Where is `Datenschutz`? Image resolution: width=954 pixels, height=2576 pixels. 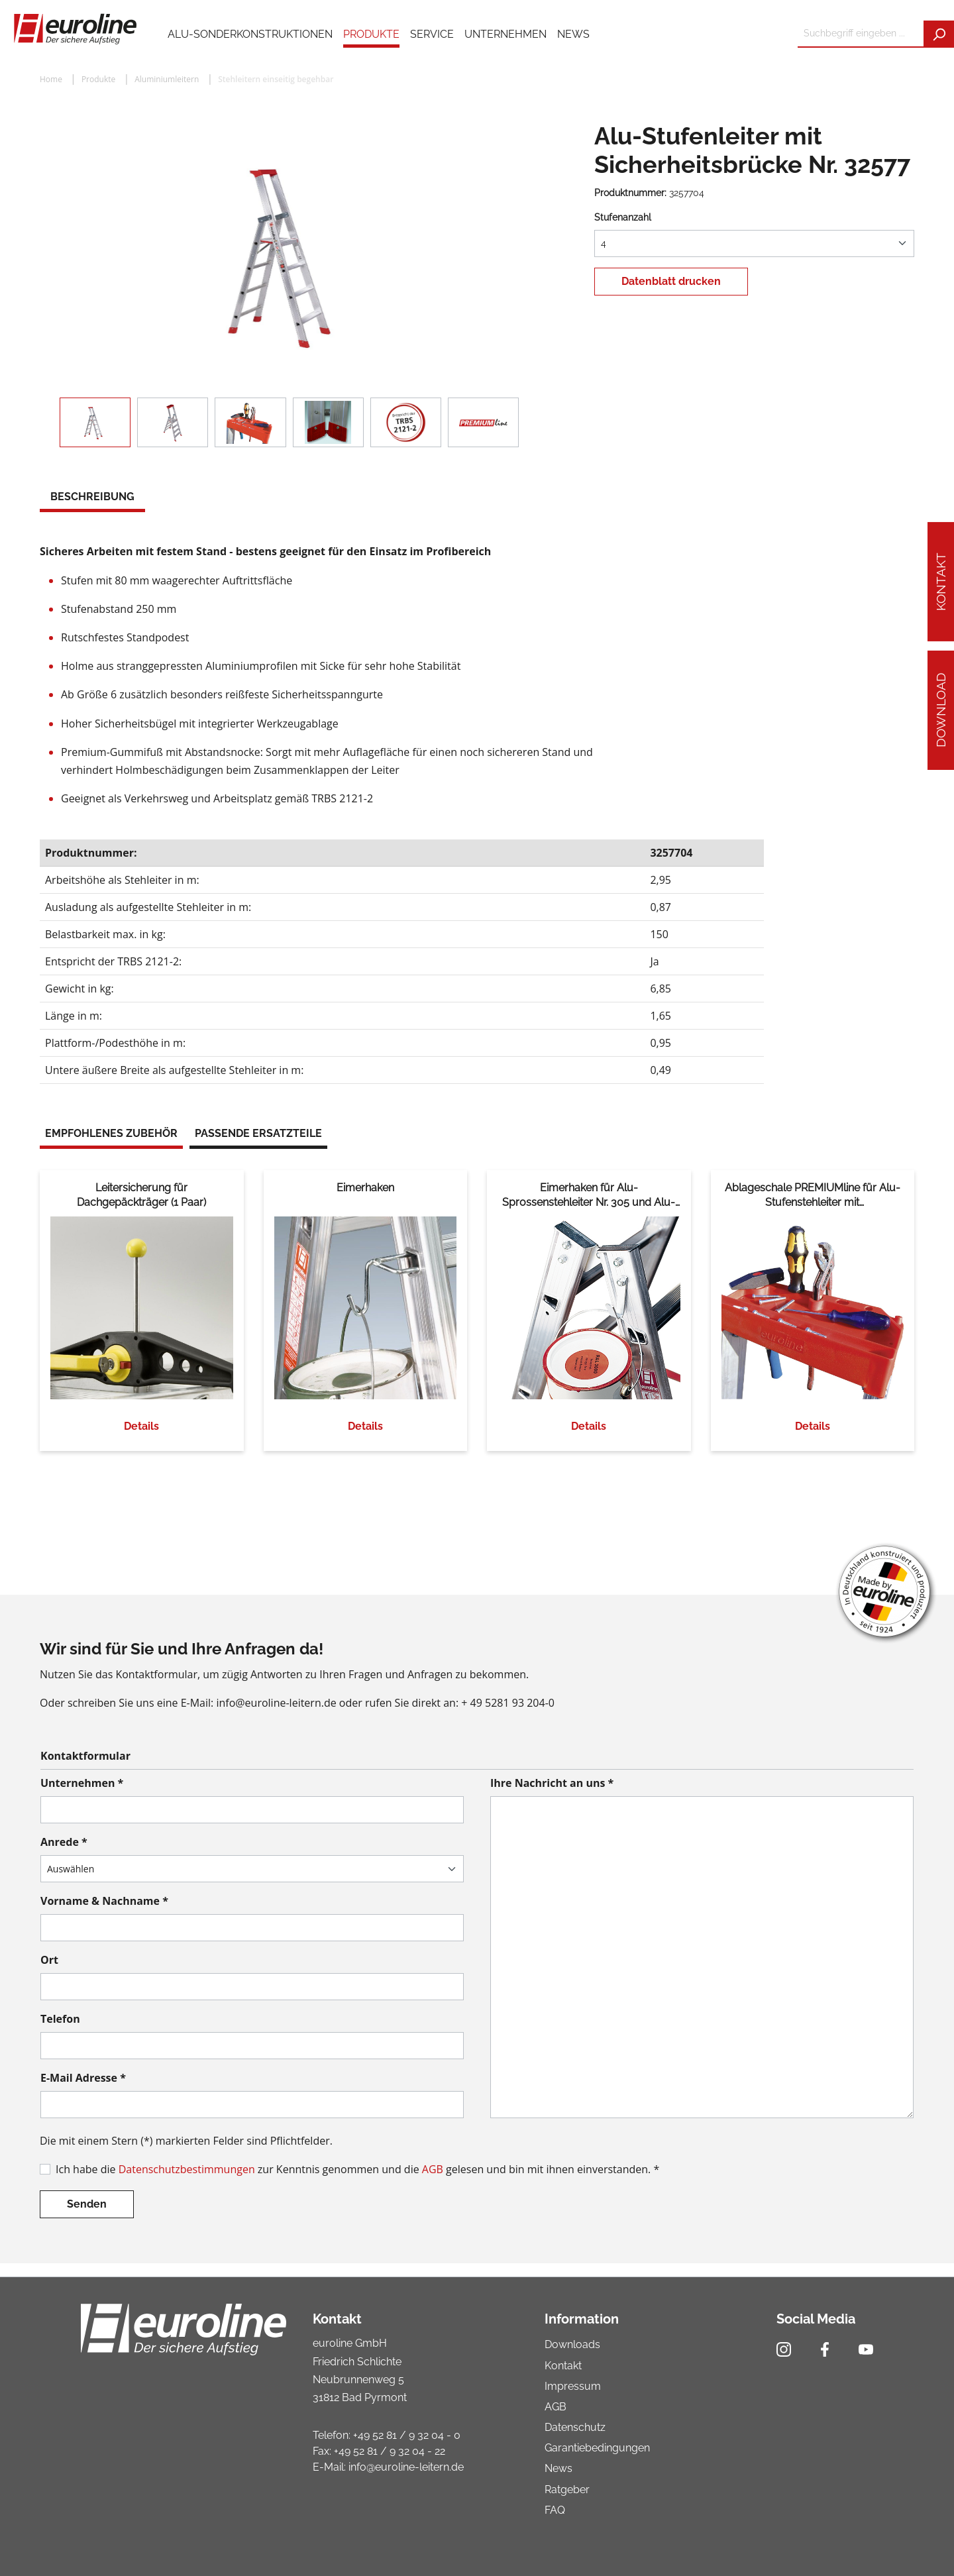 Datenschutz is located at coordinates (575, 2427).